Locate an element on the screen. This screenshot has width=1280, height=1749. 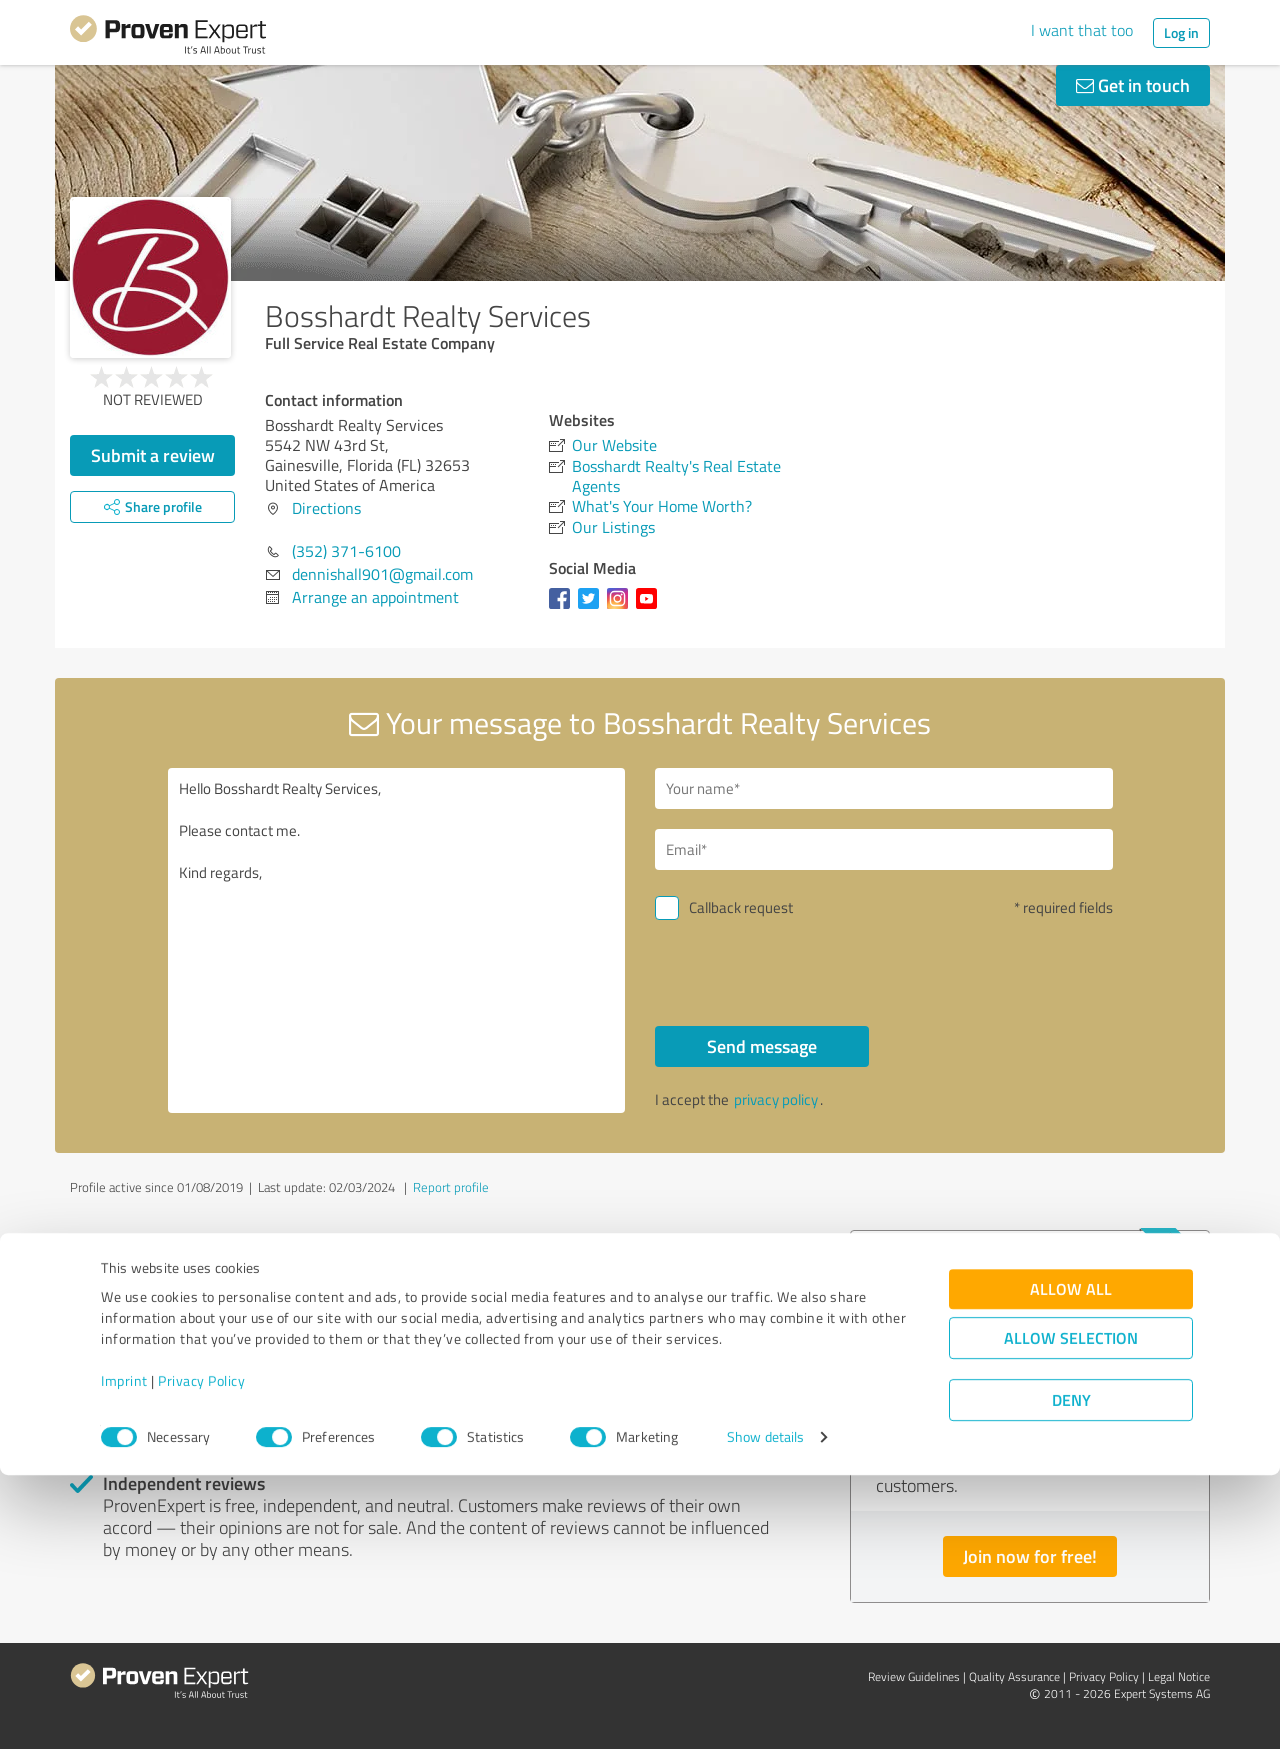
Report profile is located at coordinates (451, 1187).